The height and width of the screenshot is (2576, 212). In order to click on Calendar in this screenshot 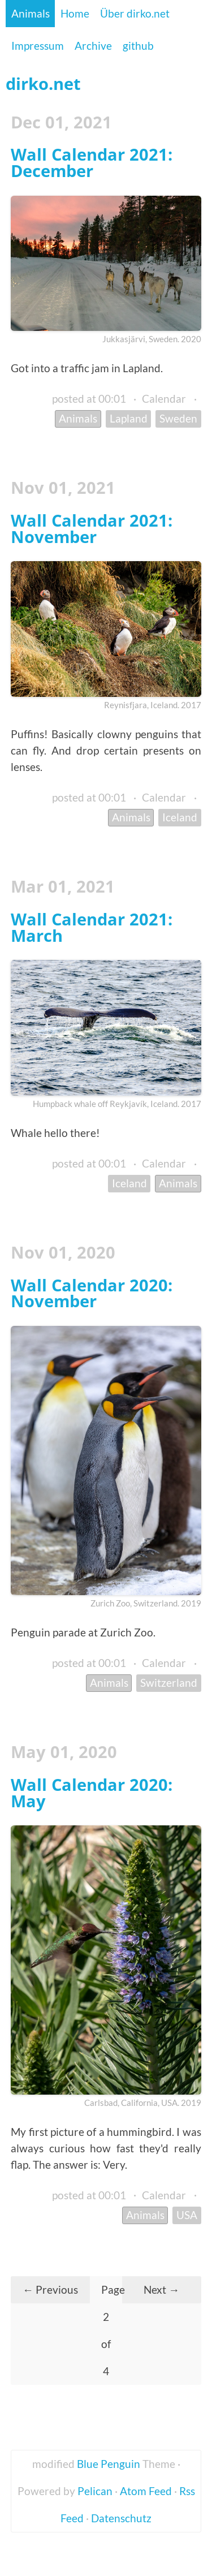, I will do `click(164, 398)`.